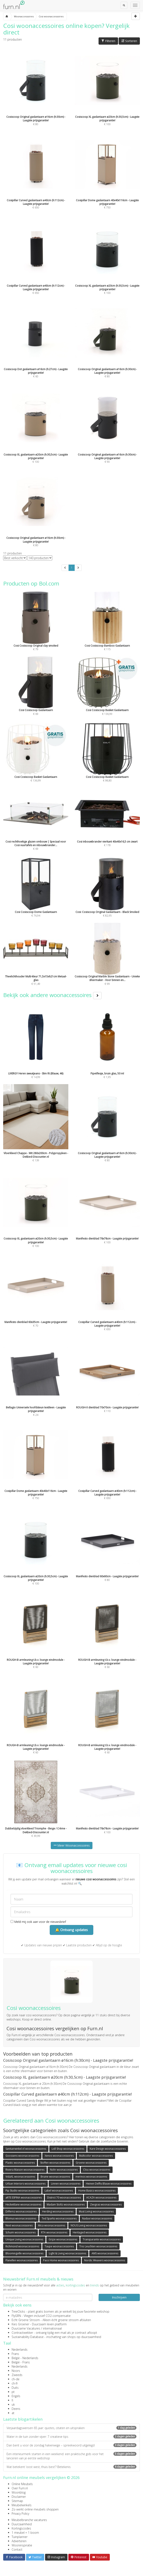 This screenshot has height=2576, width=143. Describe the element at coordinates (17, 2501) in the screenshot. I see `Sitemap` at that location.